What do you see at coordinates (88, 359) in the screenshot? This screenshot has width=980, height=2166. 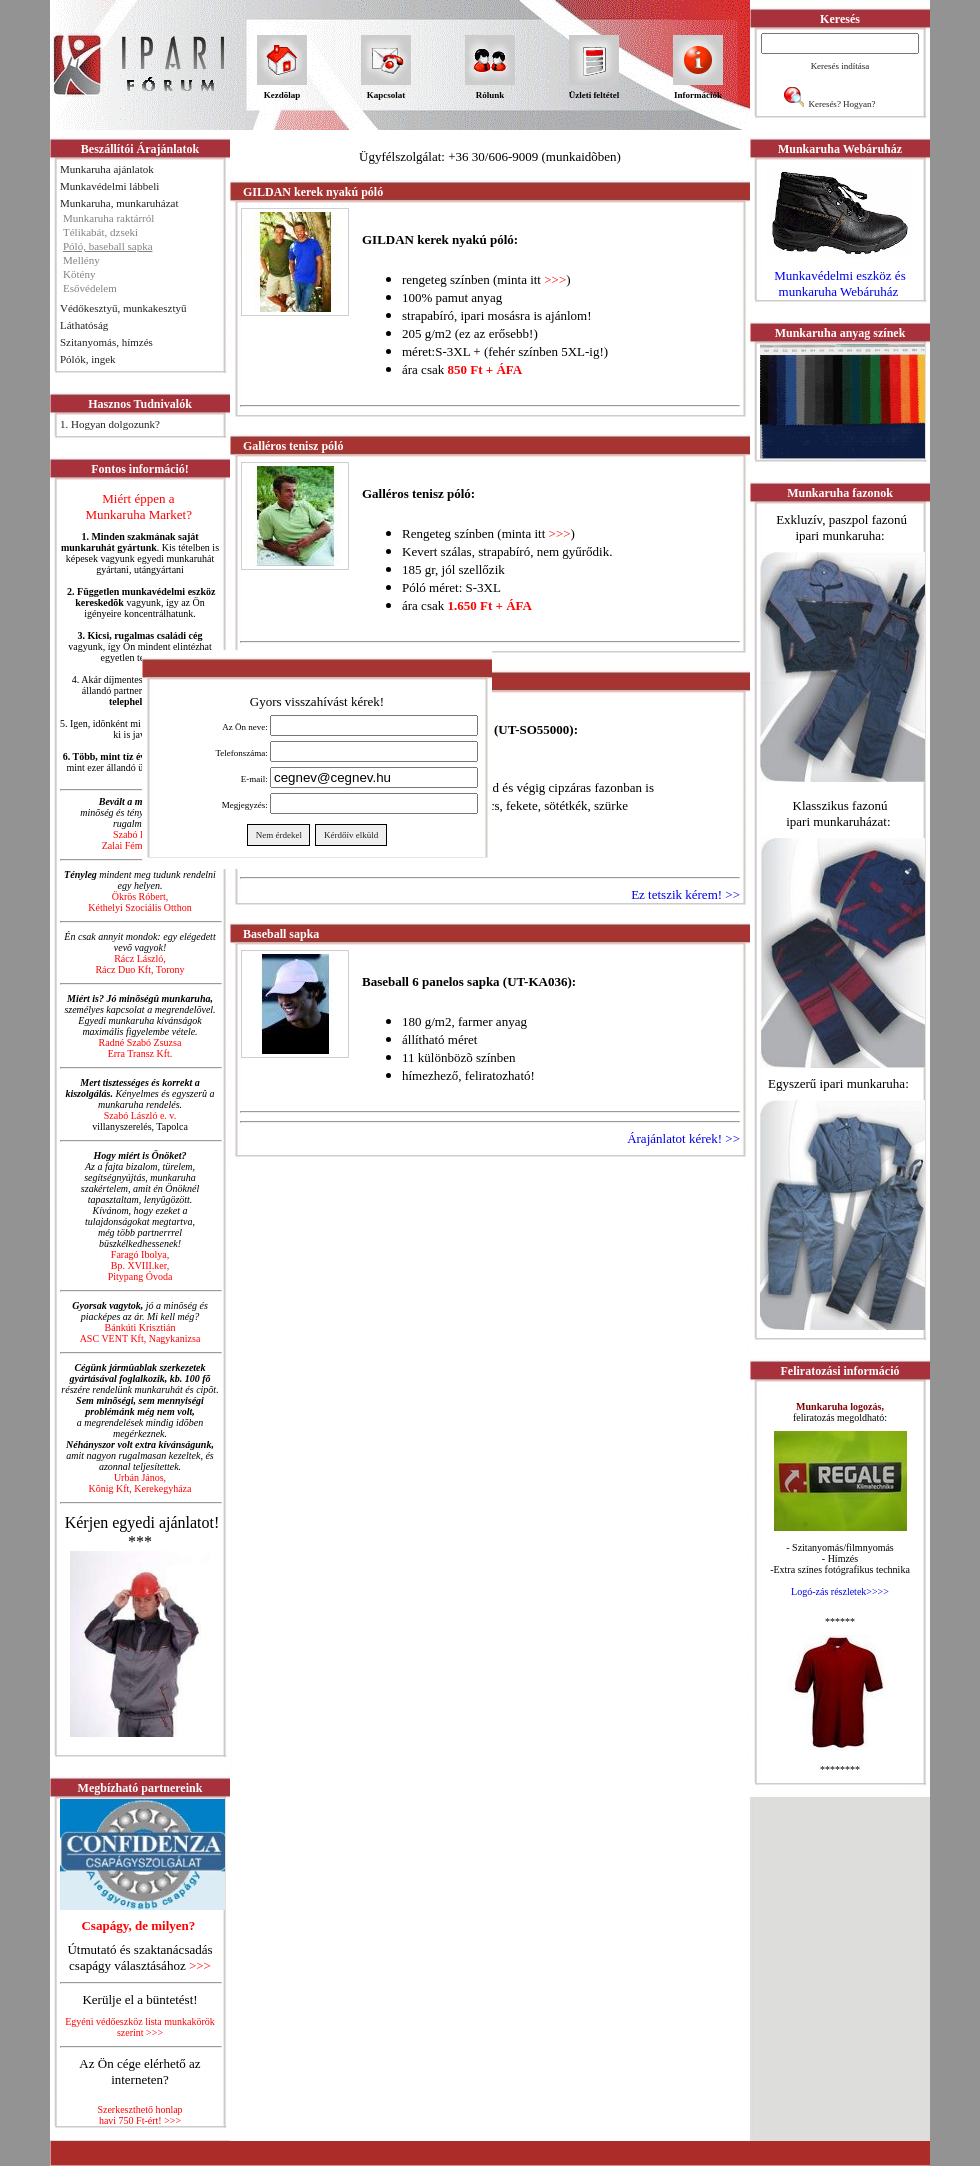 I see `Pólók, ingek` at bounding box center [88, 359].